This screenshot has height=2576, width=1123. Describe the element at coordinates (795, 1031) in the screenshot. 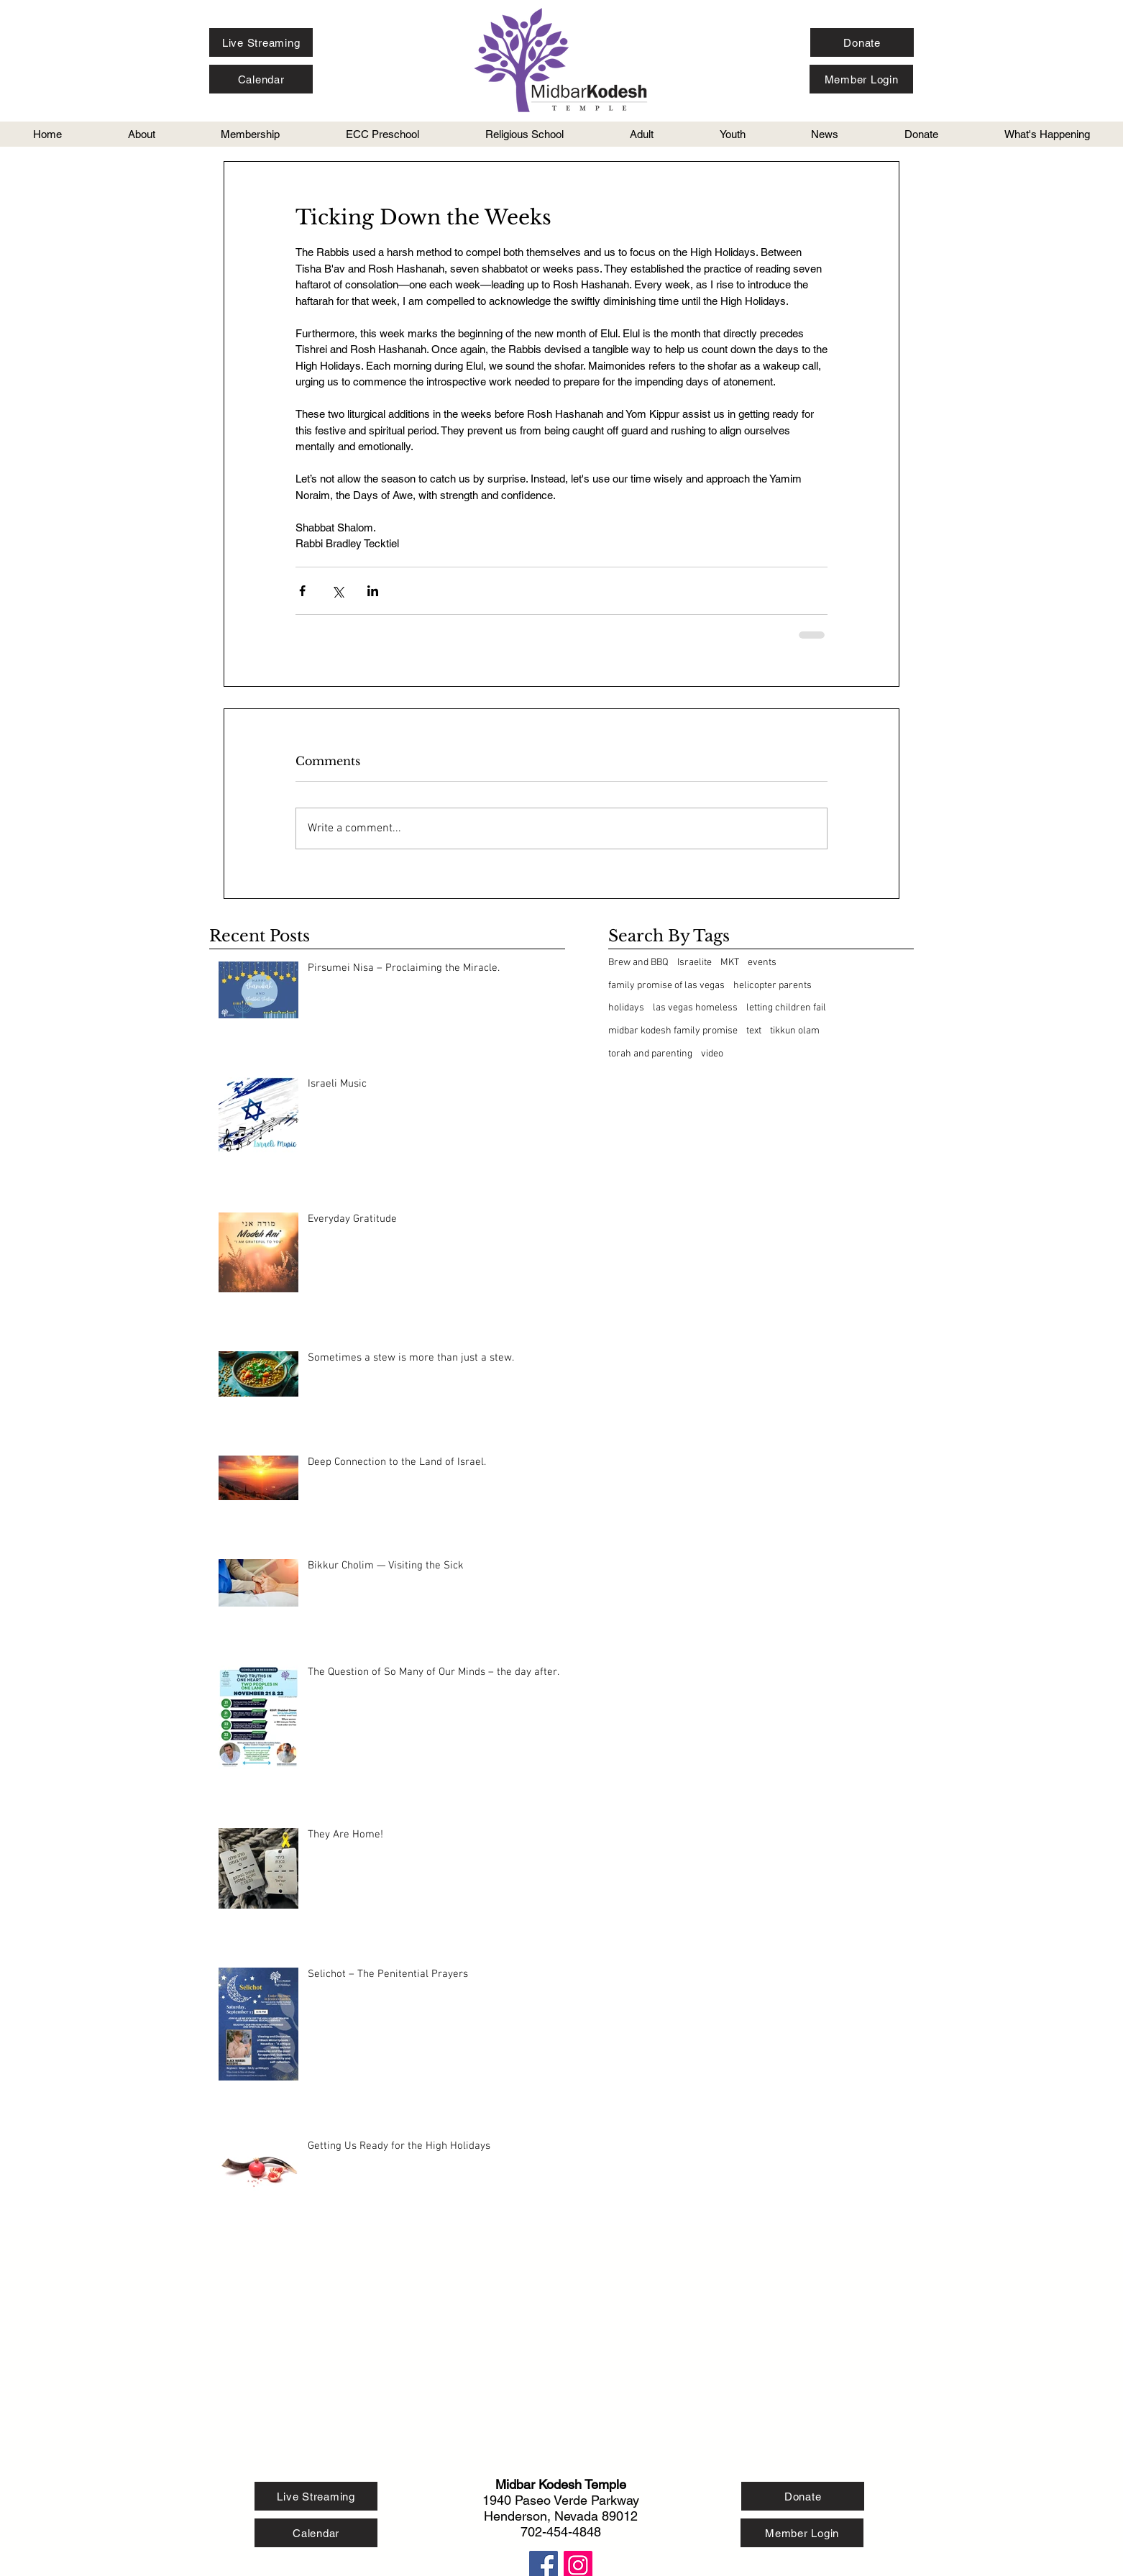

I see `tikkun olam` at that location.